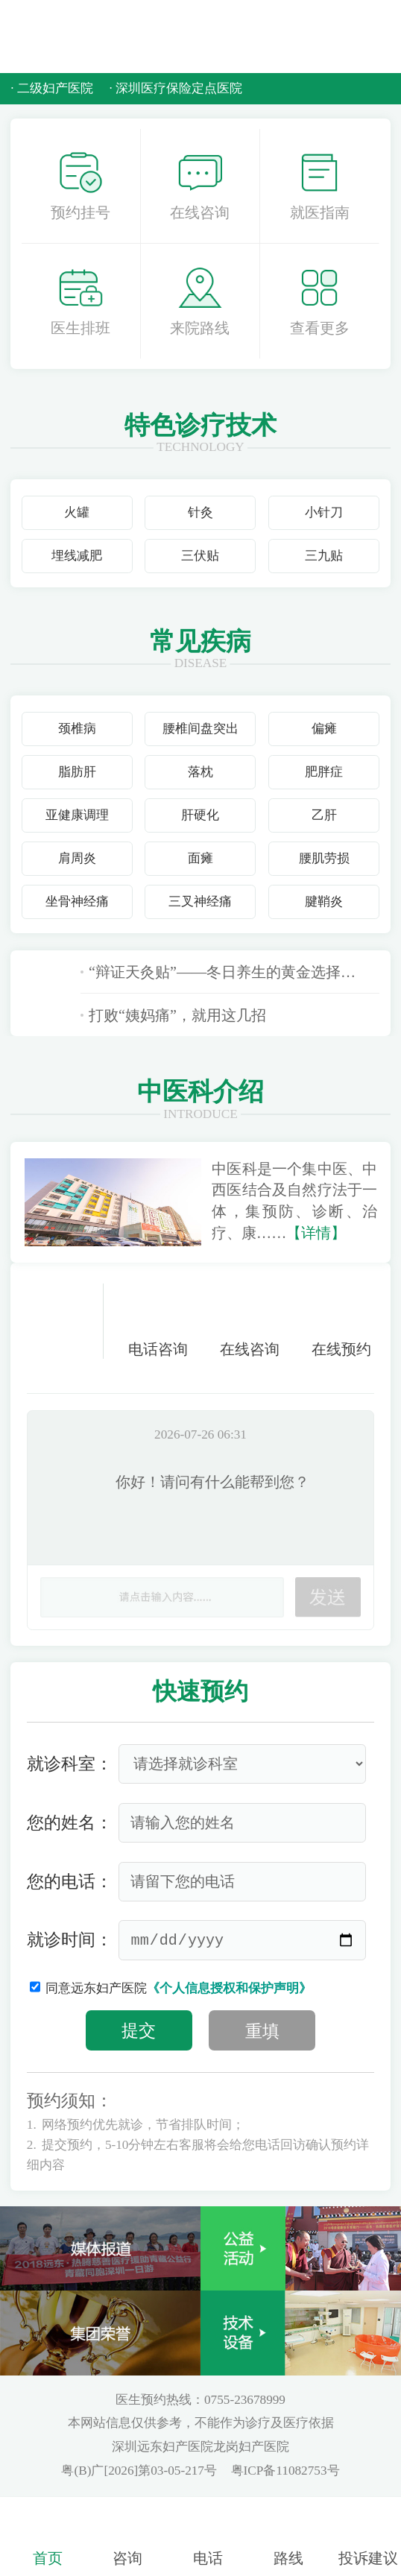  Describe the element at coordinates (285, 2470) in the screenshot. I see `粤ICP备11082753号` at that location.